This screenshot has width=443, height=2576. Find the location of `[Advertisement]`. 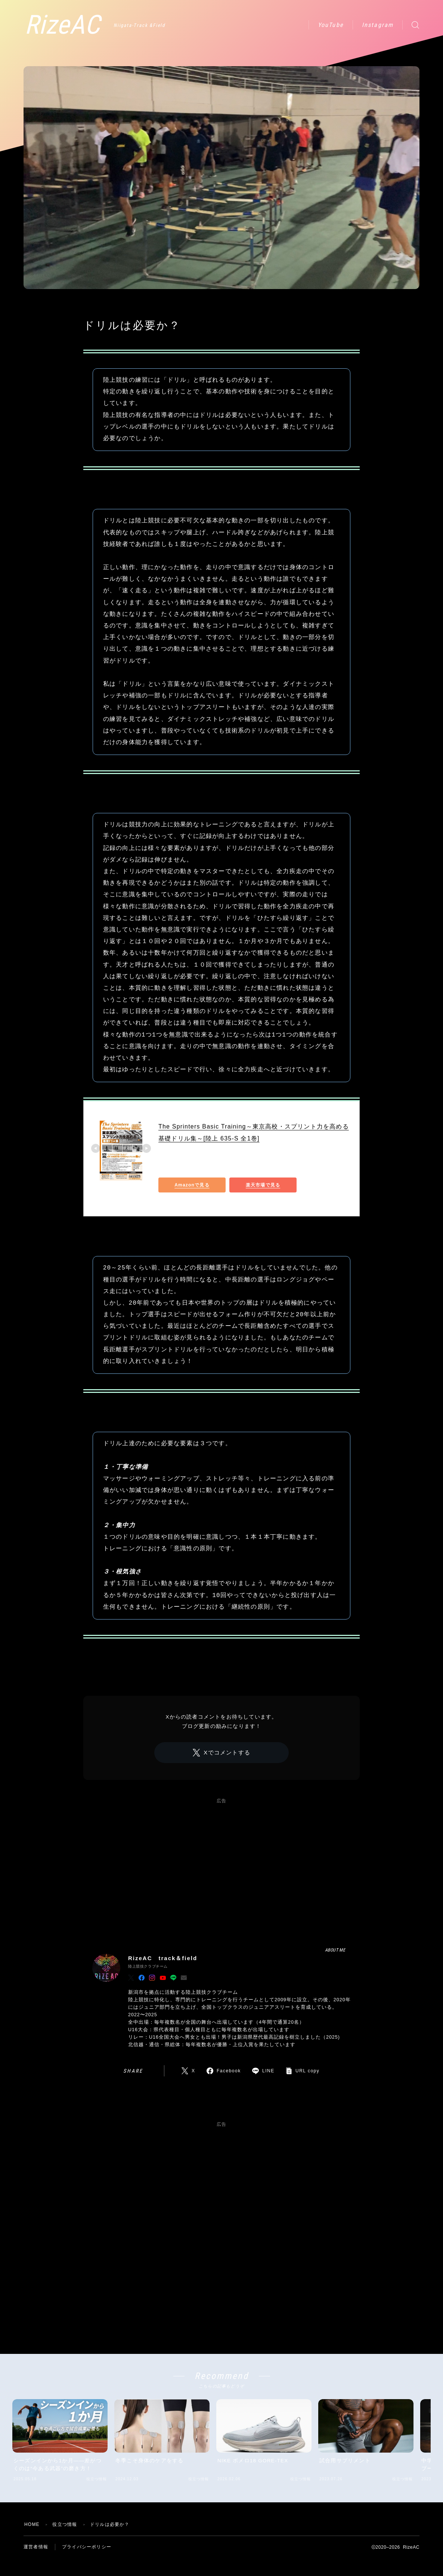

[Advertisement] is located at coordinates (221, 1864).